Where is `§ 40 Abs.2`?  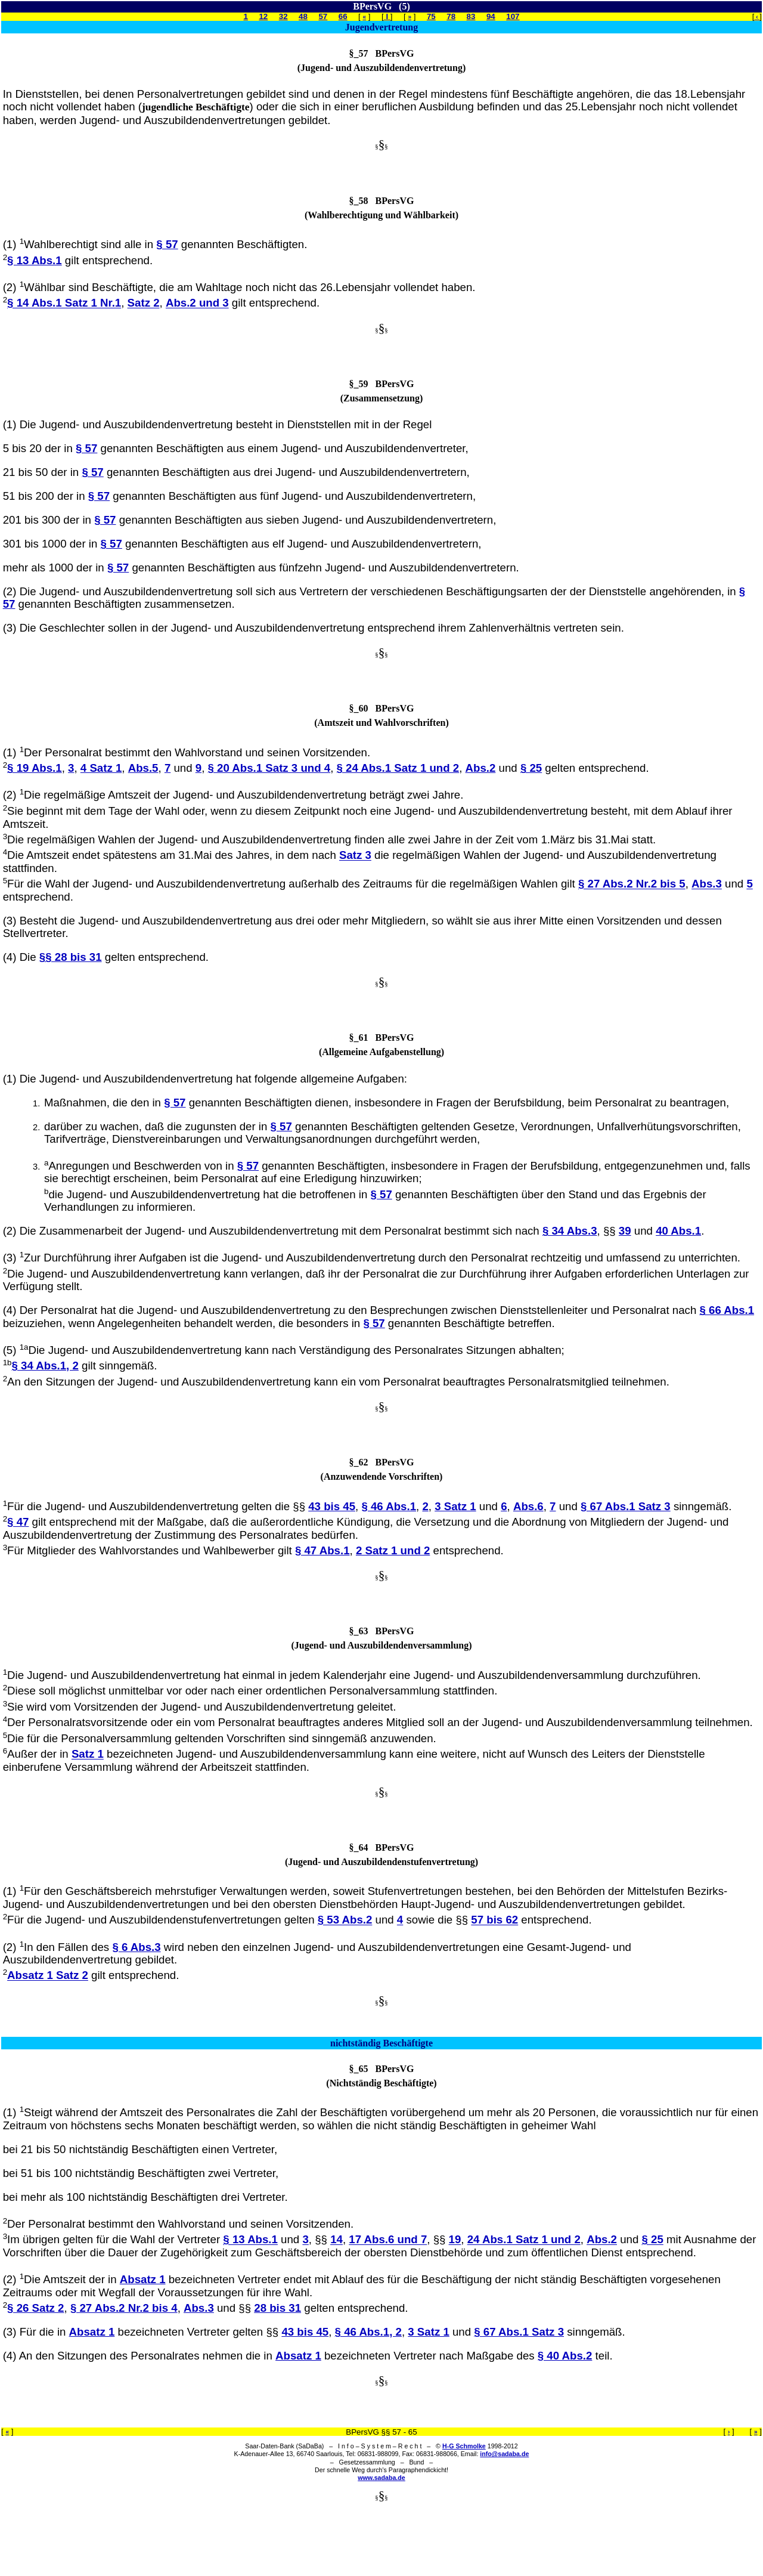 § 40 Abs.2 is located at coordinates (565, 2355).